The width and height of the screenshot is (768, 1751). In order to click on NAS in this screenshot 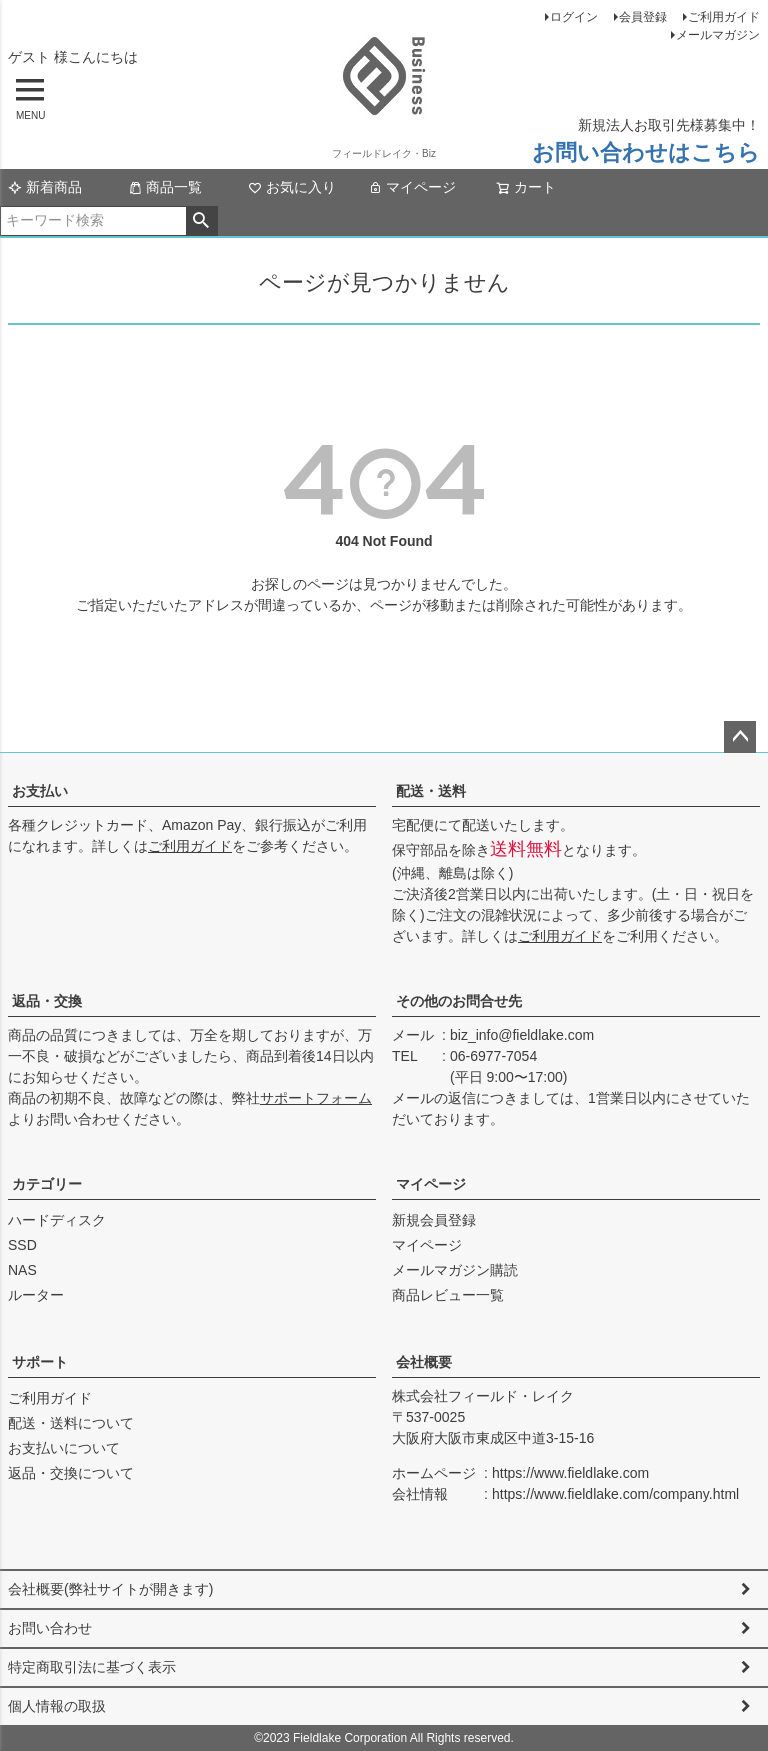, I will do `click(22, 1270)`.